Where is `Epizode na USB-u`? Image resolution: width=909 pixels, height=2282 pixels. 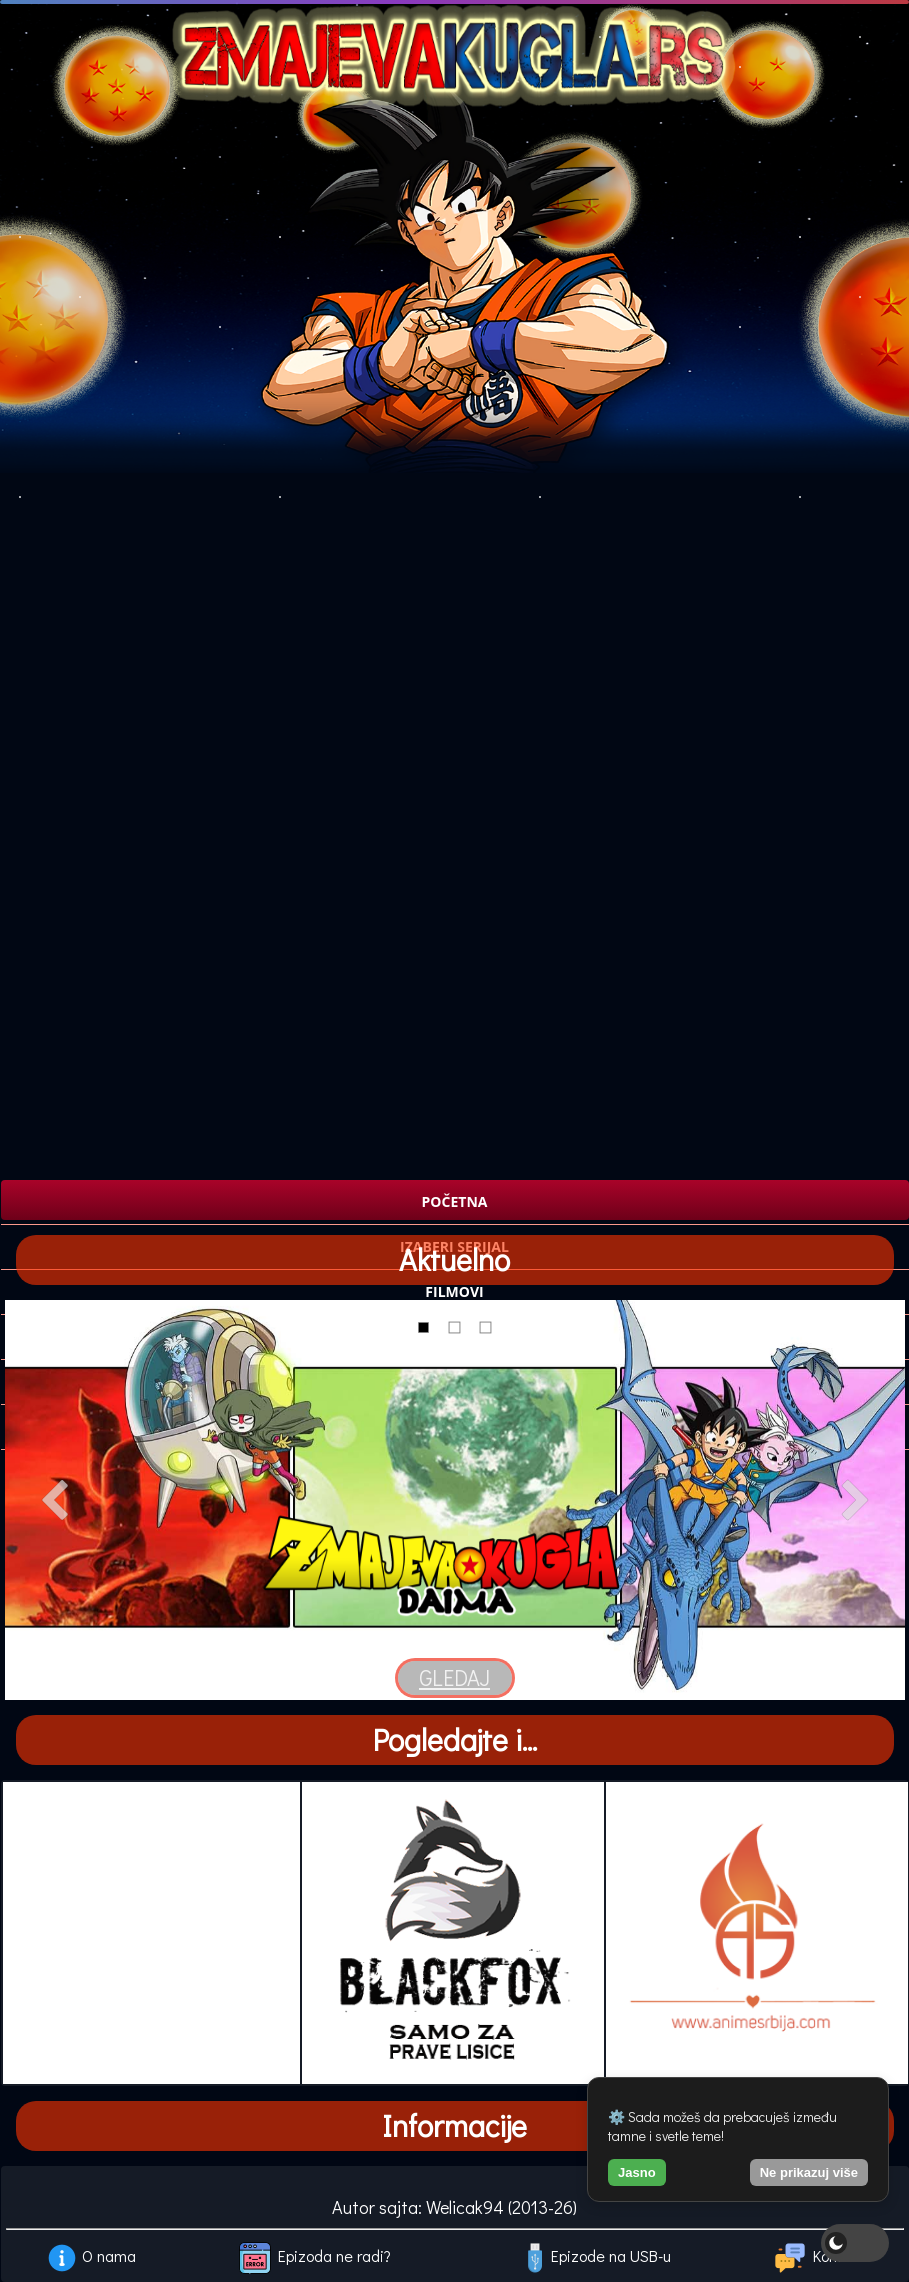
Epizode na USB-u is located at coordinates (611, 2255).